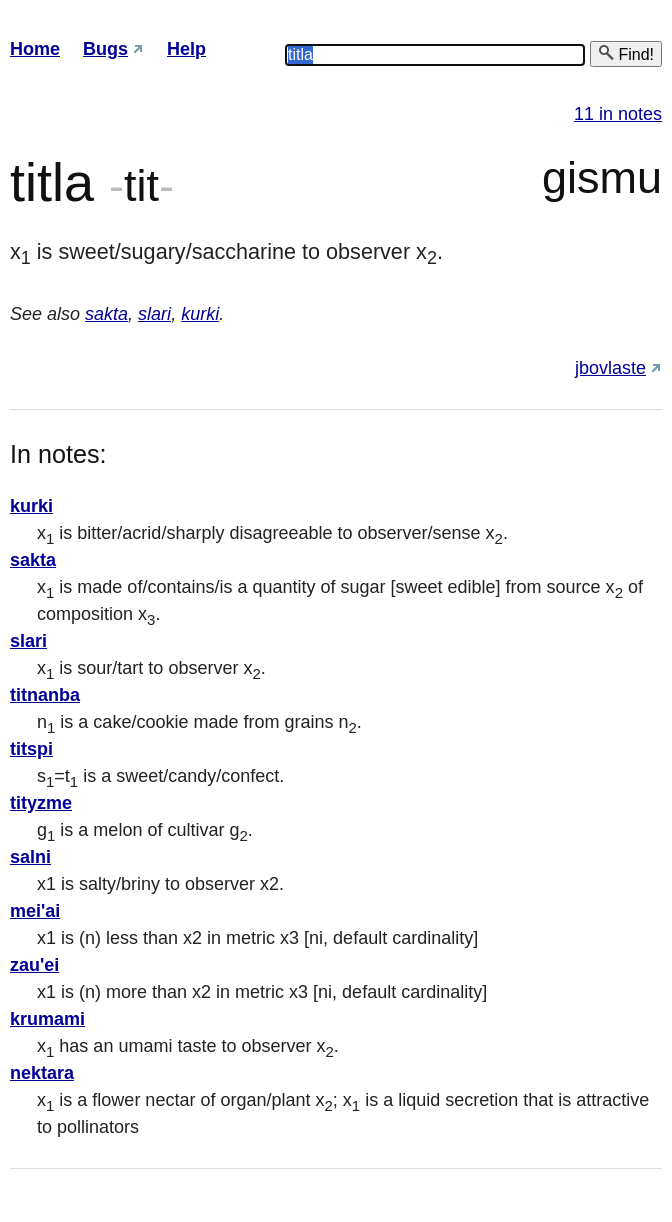 This screenshot has height=1222, width=672. I want to click on mei'ai, so click(35, 911).